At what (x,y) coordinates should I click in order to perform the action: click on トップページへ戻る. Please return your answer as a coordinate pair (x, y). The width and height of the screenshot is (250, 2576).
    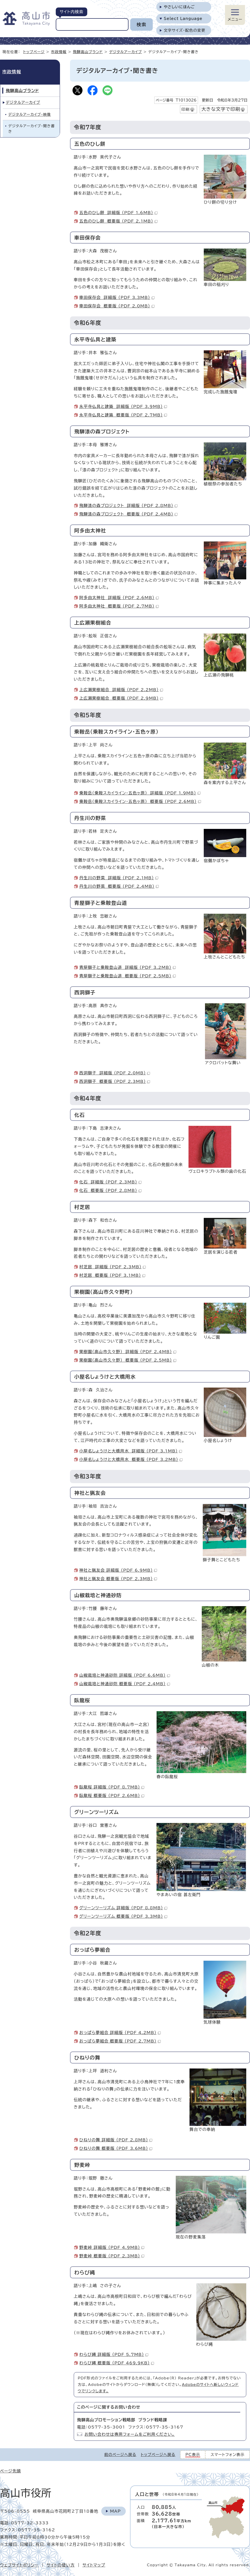
    Looking at the image, I should click on (158, 2454).